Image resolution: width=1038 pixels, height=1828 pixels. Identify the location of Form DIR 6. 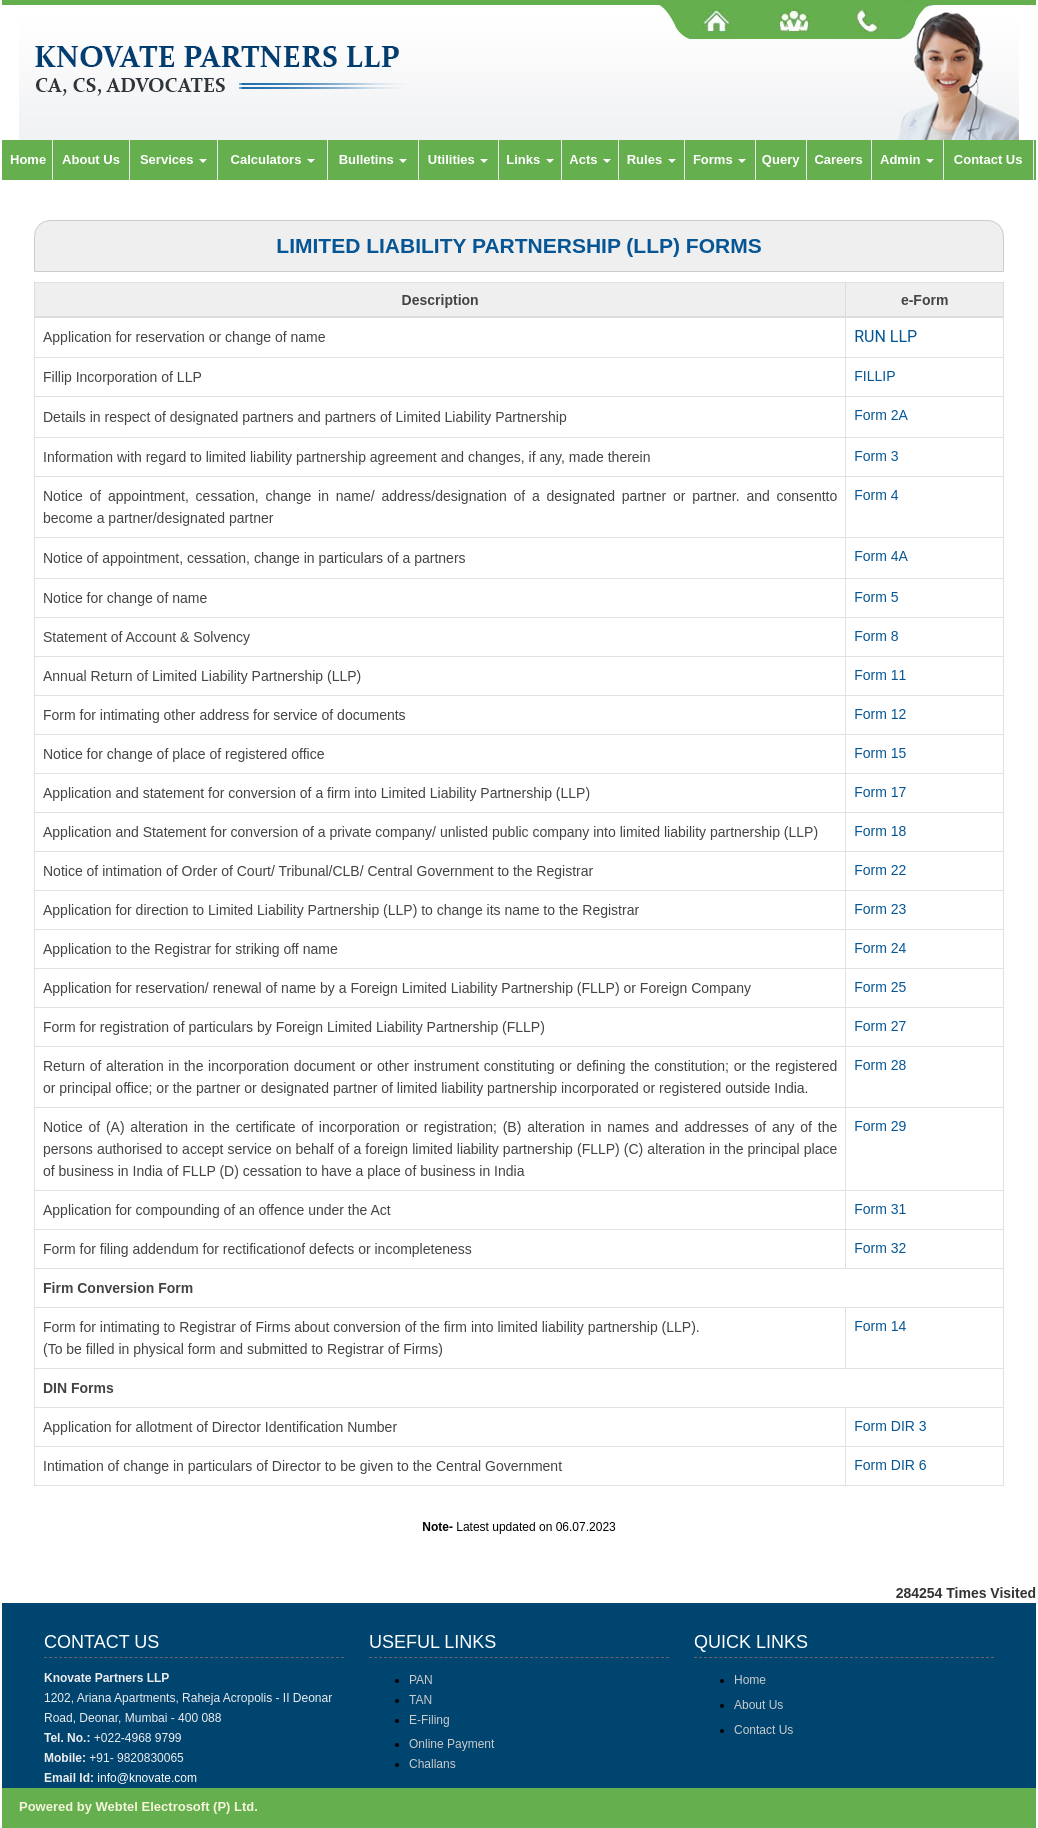
(890, 1465).